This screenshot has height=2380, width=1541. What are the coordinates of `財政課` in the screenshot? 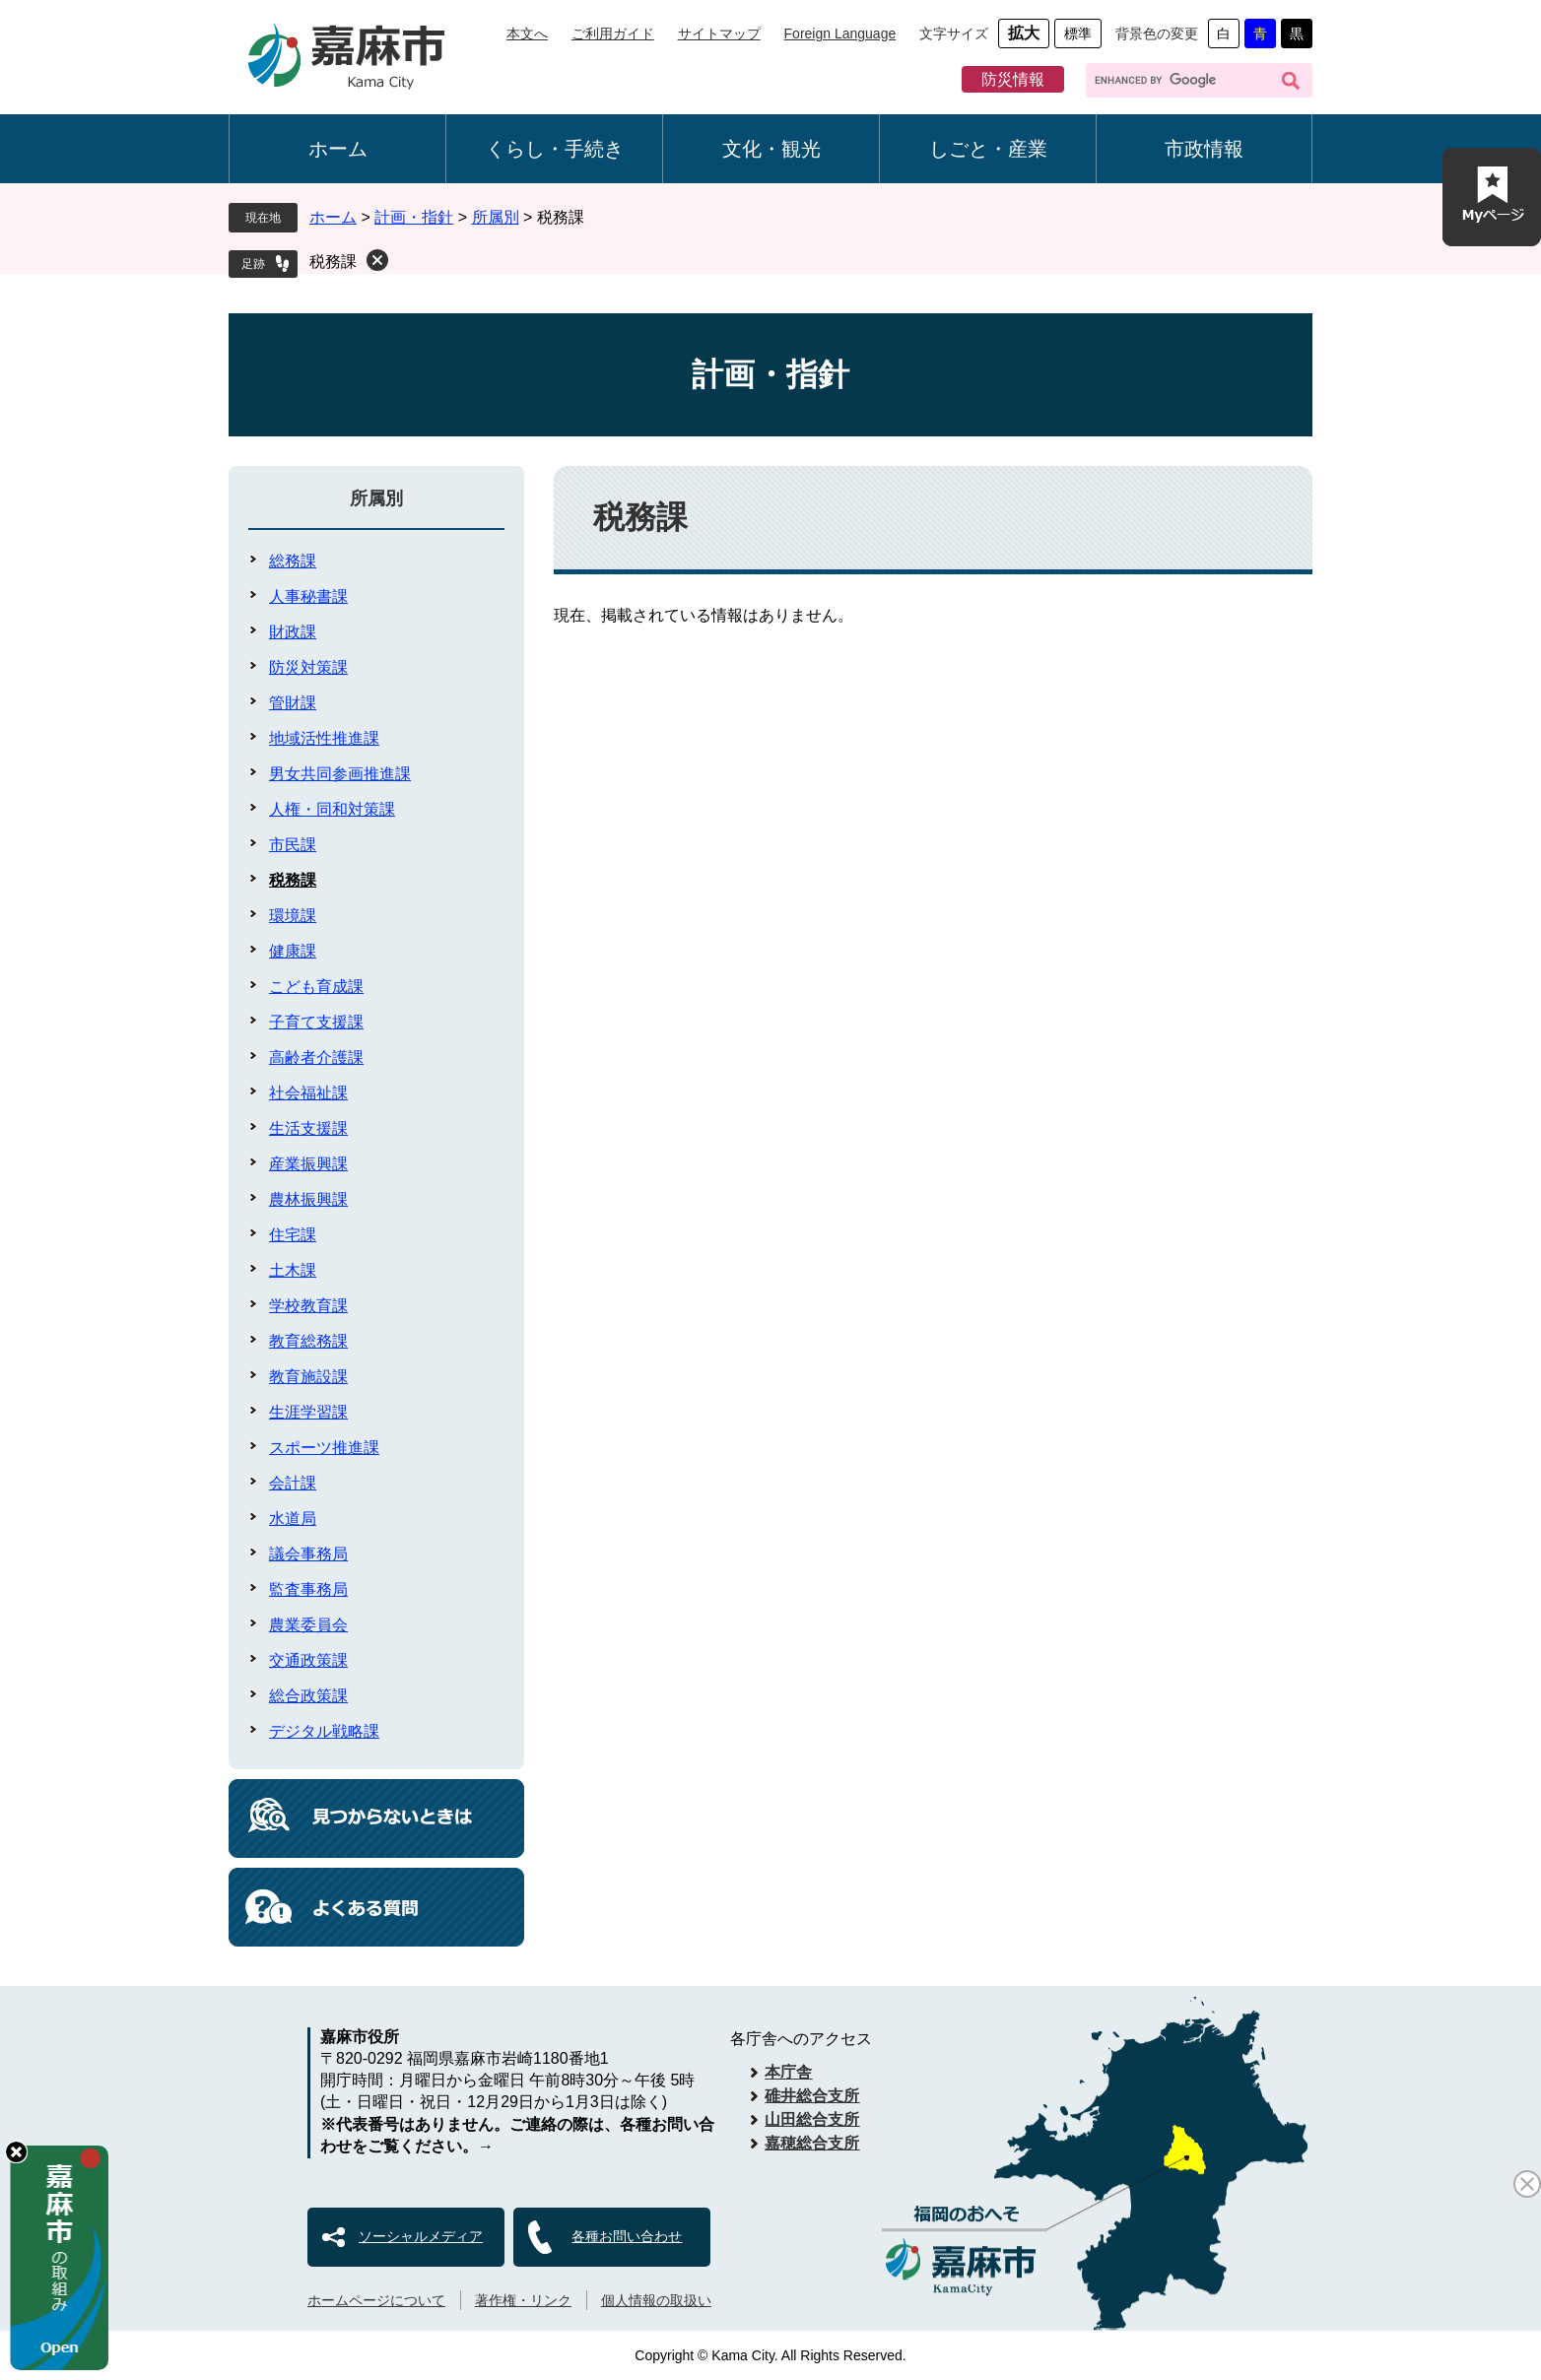 It's located at (292, 632).